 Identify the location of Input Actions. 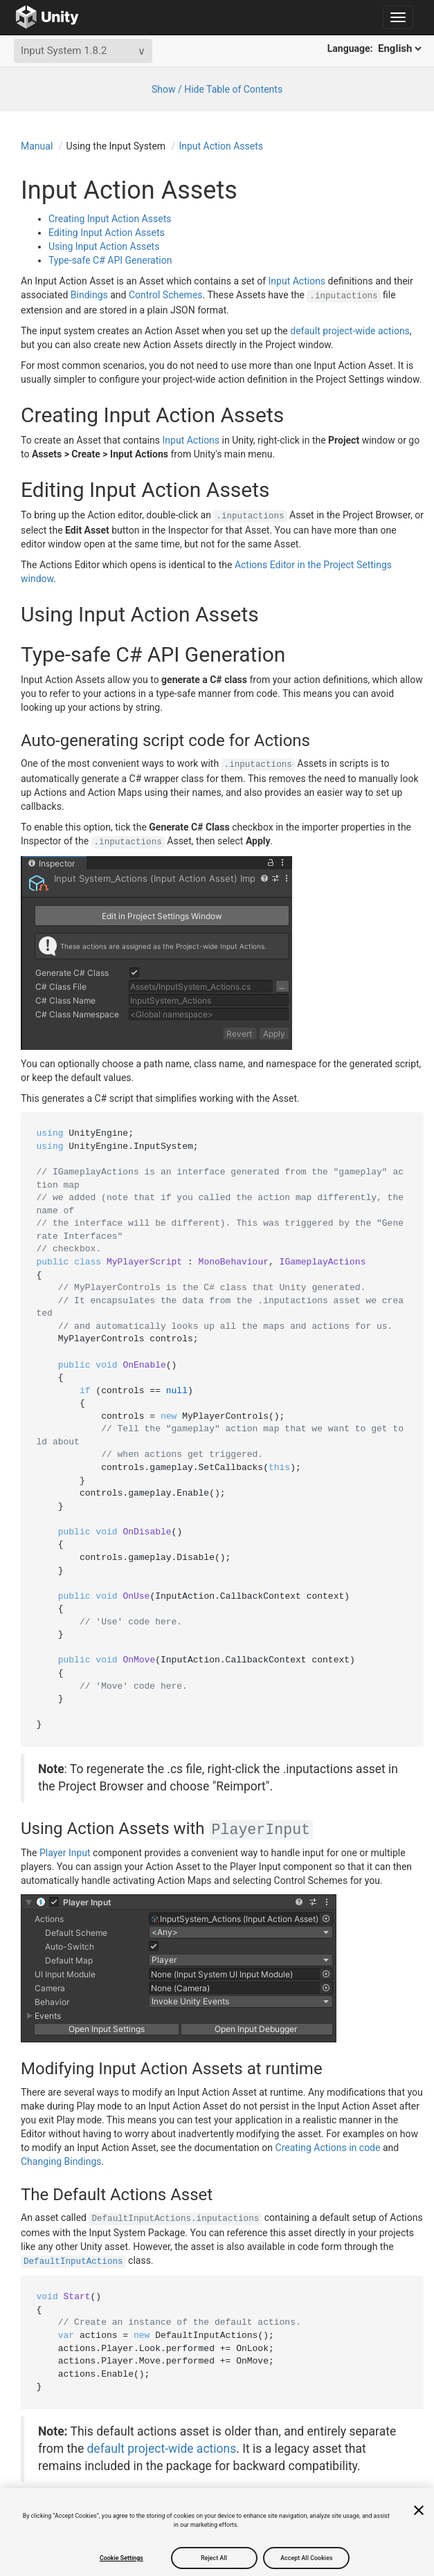
(297, 281).